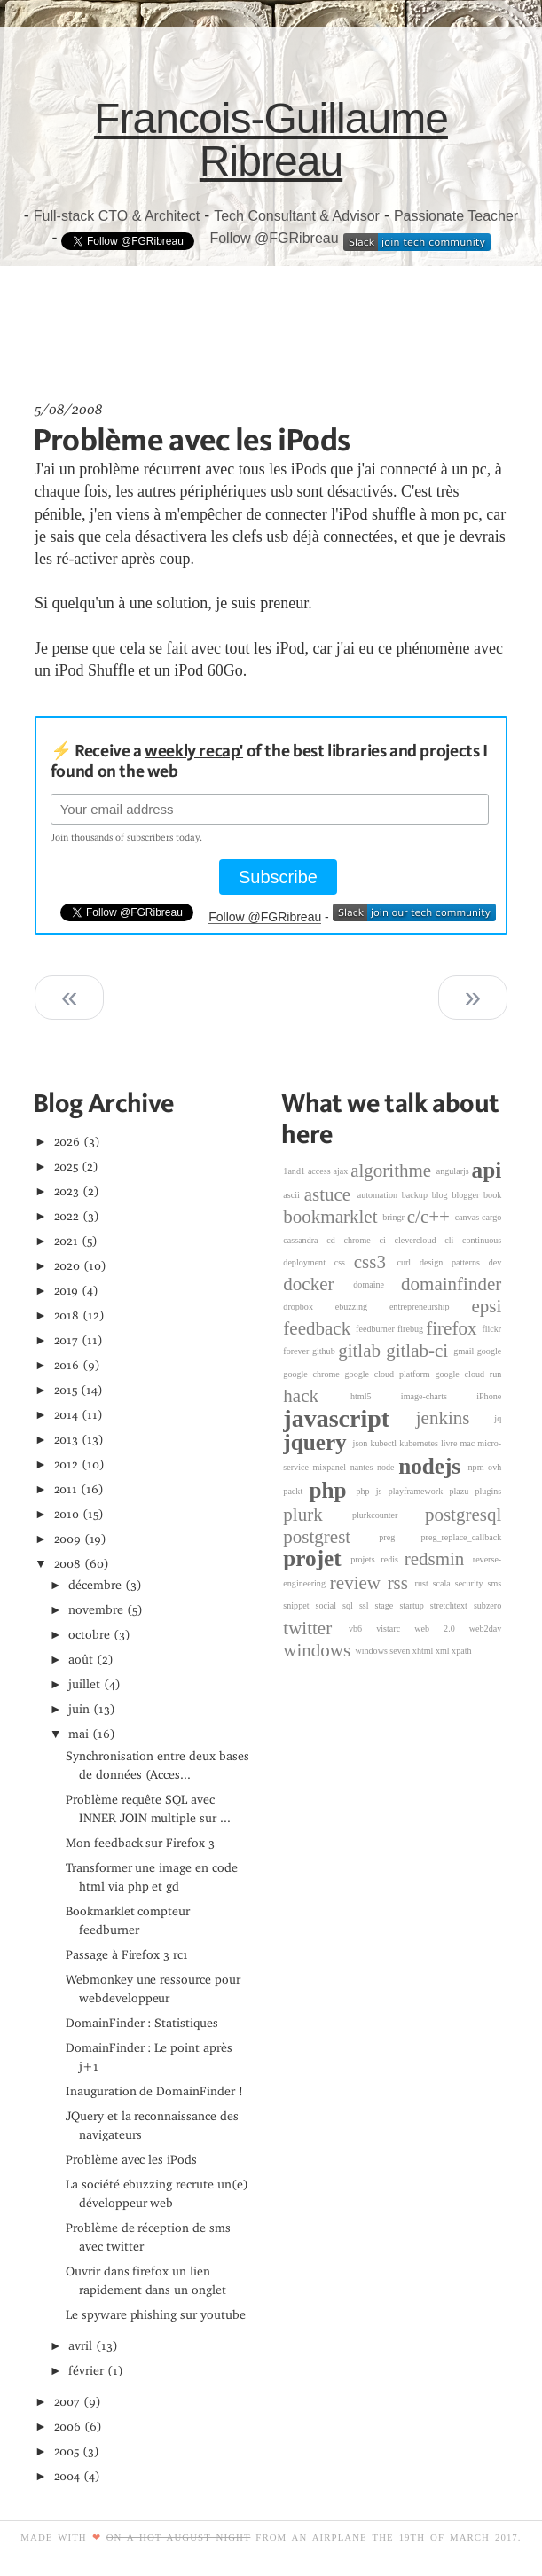 The image size is (542, 2576). I want to click on blogger, so click(467, 1195).